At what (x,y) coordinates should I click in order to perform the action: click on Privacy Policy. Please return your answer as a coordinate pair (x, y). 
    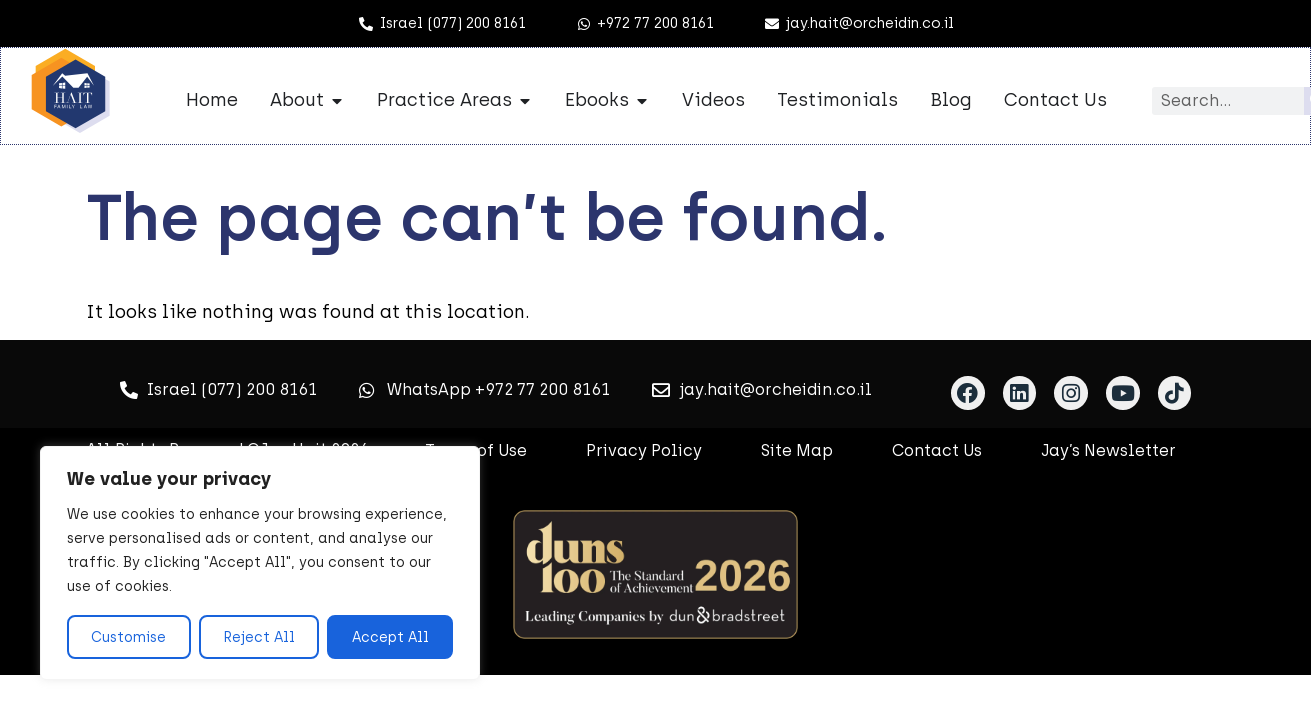
    Looking at the image, I should click on (644, 450).